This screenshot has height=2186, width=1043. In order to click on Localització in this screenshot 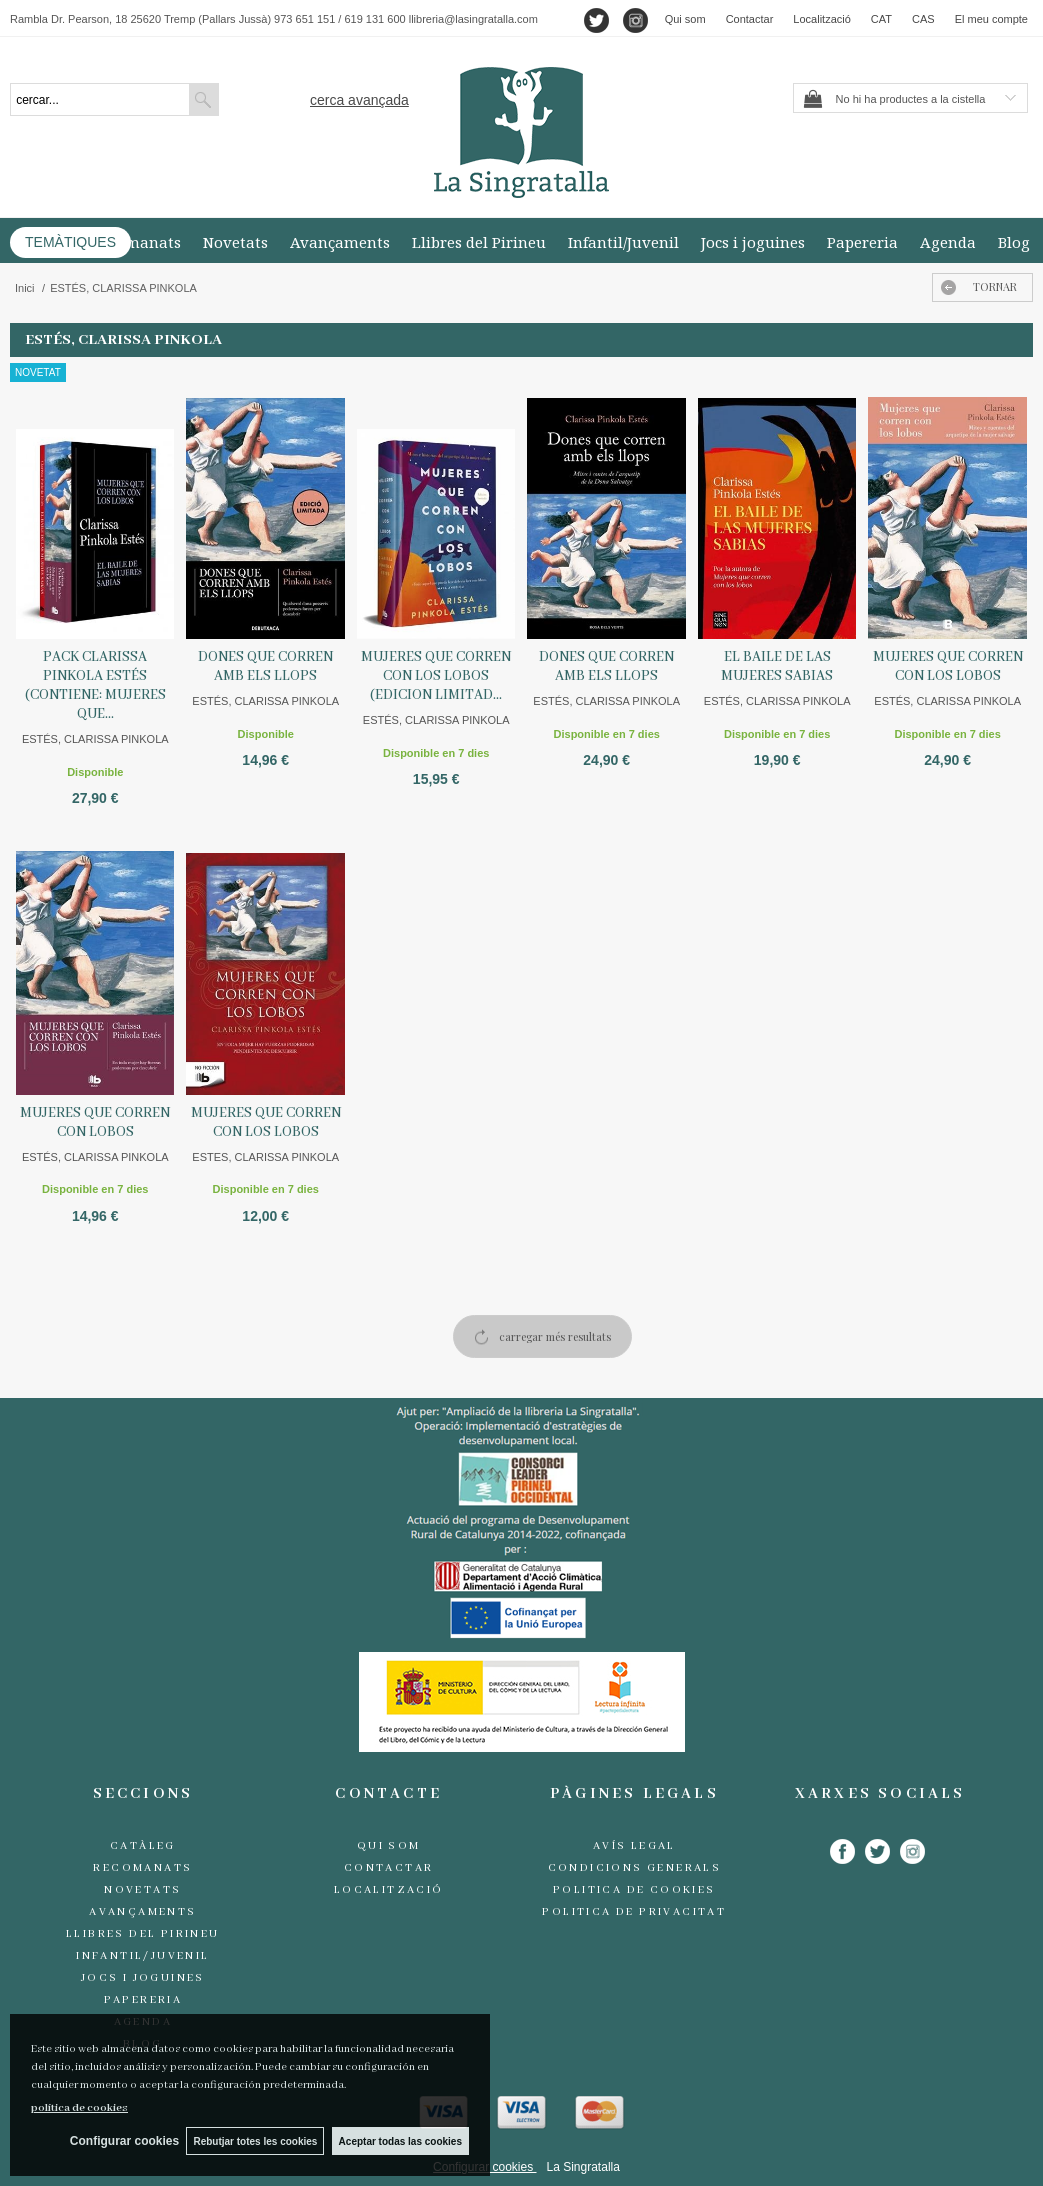, I will do `click(821, 19)`.